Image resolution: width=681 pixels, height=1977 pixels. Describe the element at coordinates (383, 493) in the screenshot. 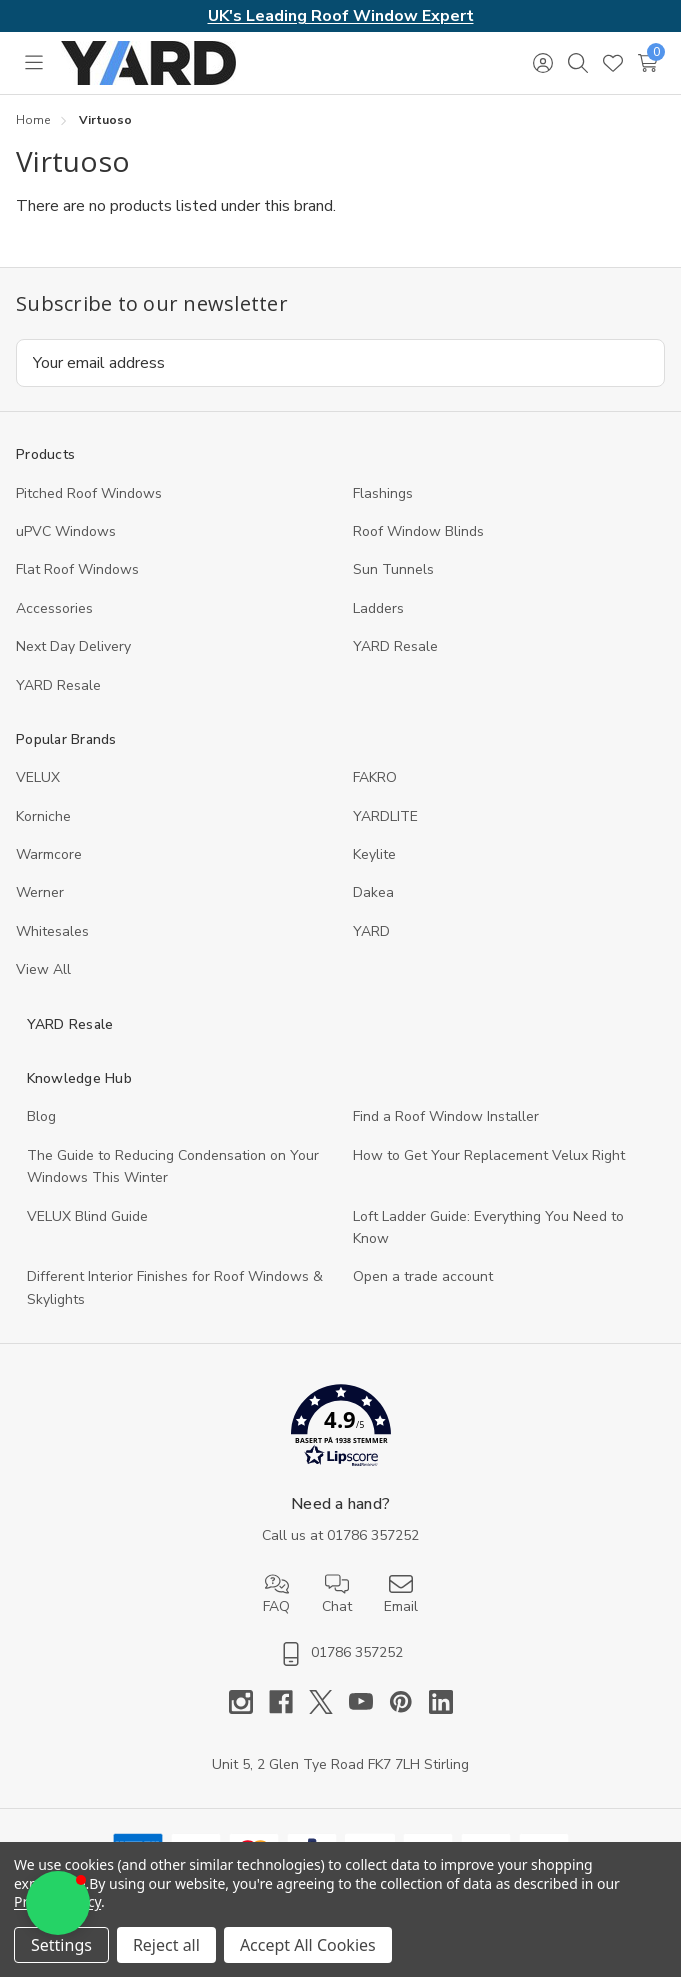

I see `Flashings` at that location.